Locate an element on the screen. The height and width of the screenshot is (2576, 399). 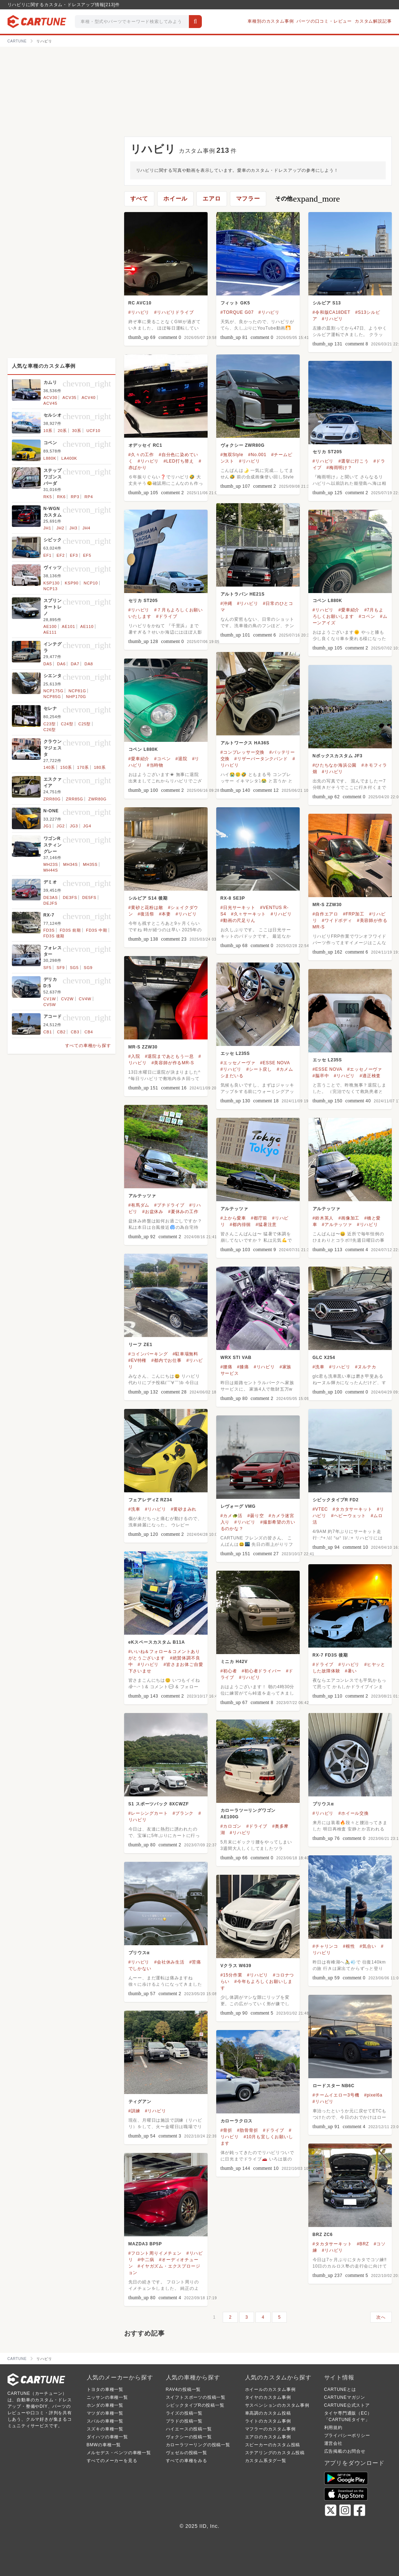
#ひたちなか海浜公園 is located at coordinates (335, 765).